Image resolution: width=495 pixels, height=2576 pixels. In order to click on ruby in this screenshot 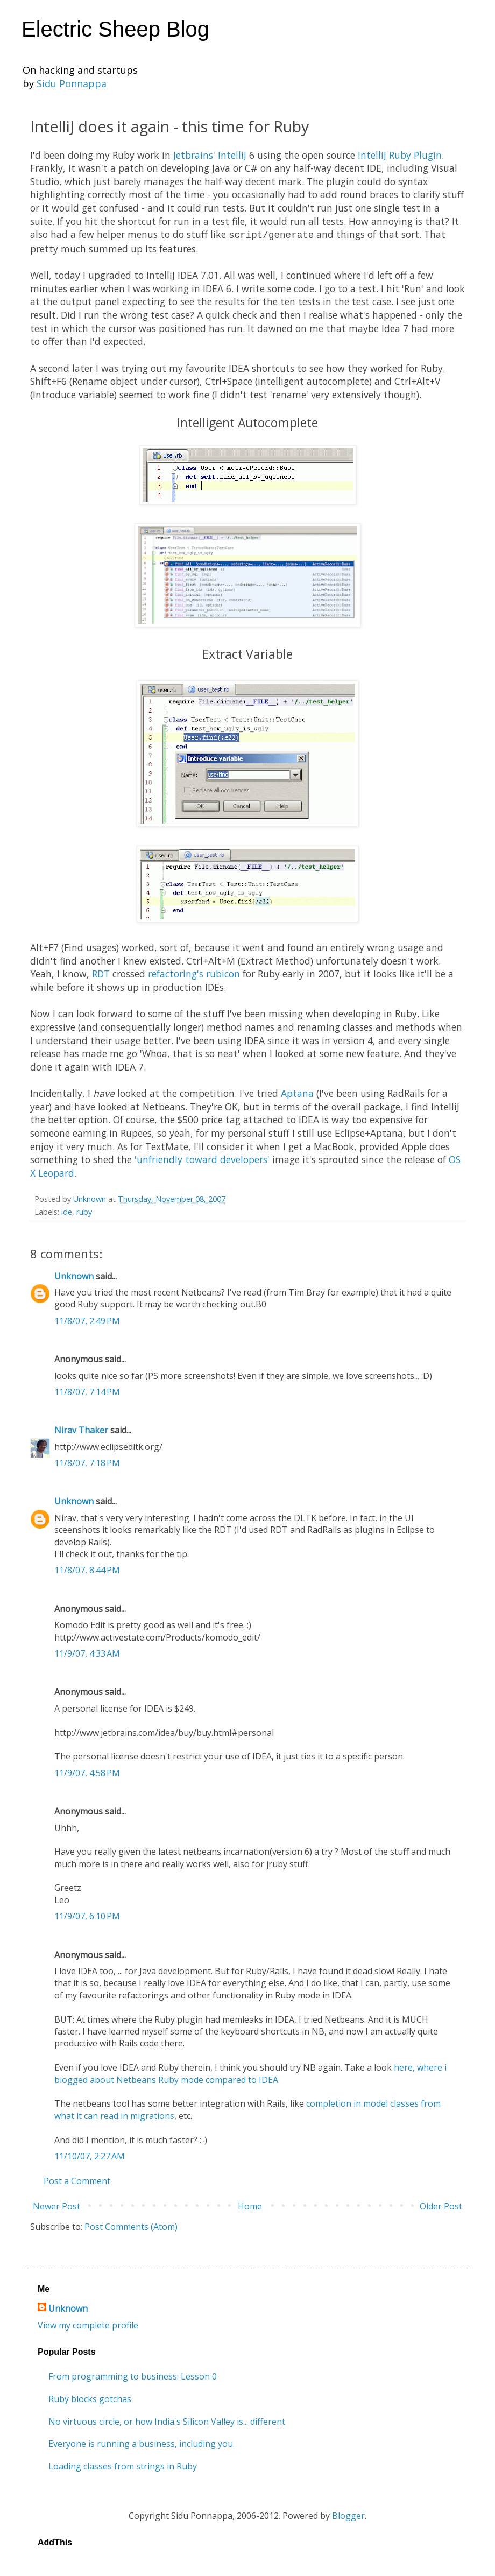, I will do `click(84, 1211)`.